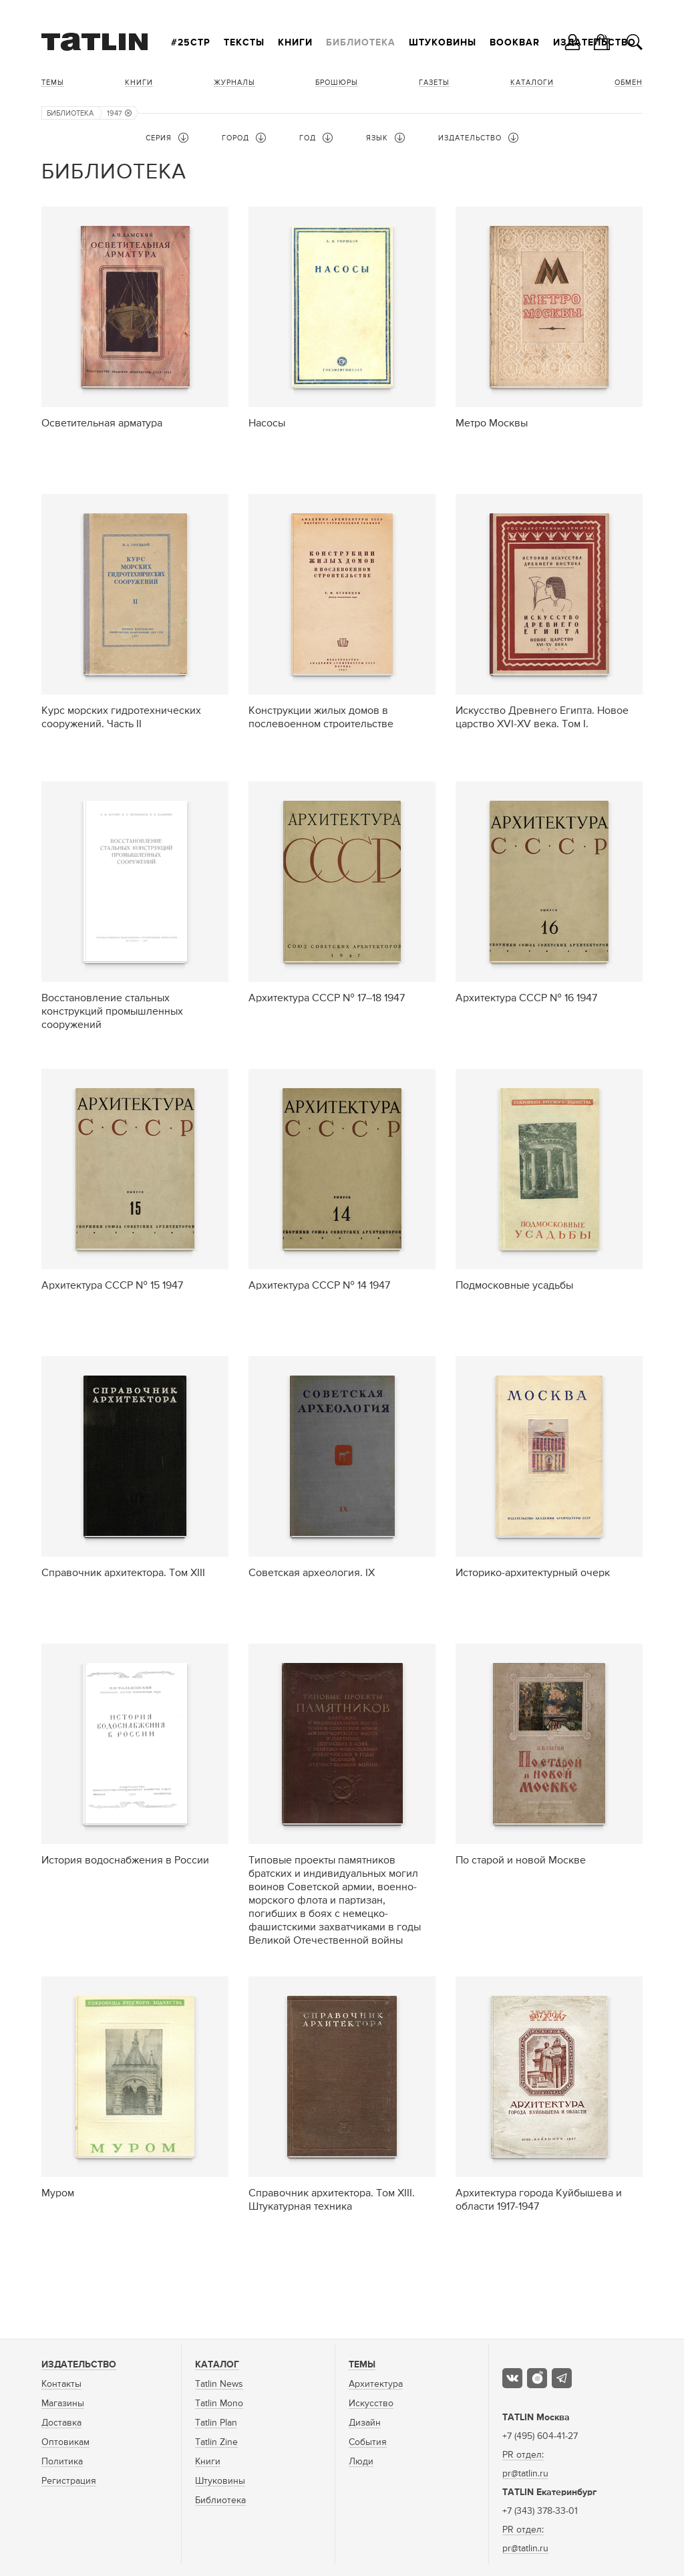  Describe the element at coordinates (442, 42) in the screenshot. I see `Штуковины` at that location.